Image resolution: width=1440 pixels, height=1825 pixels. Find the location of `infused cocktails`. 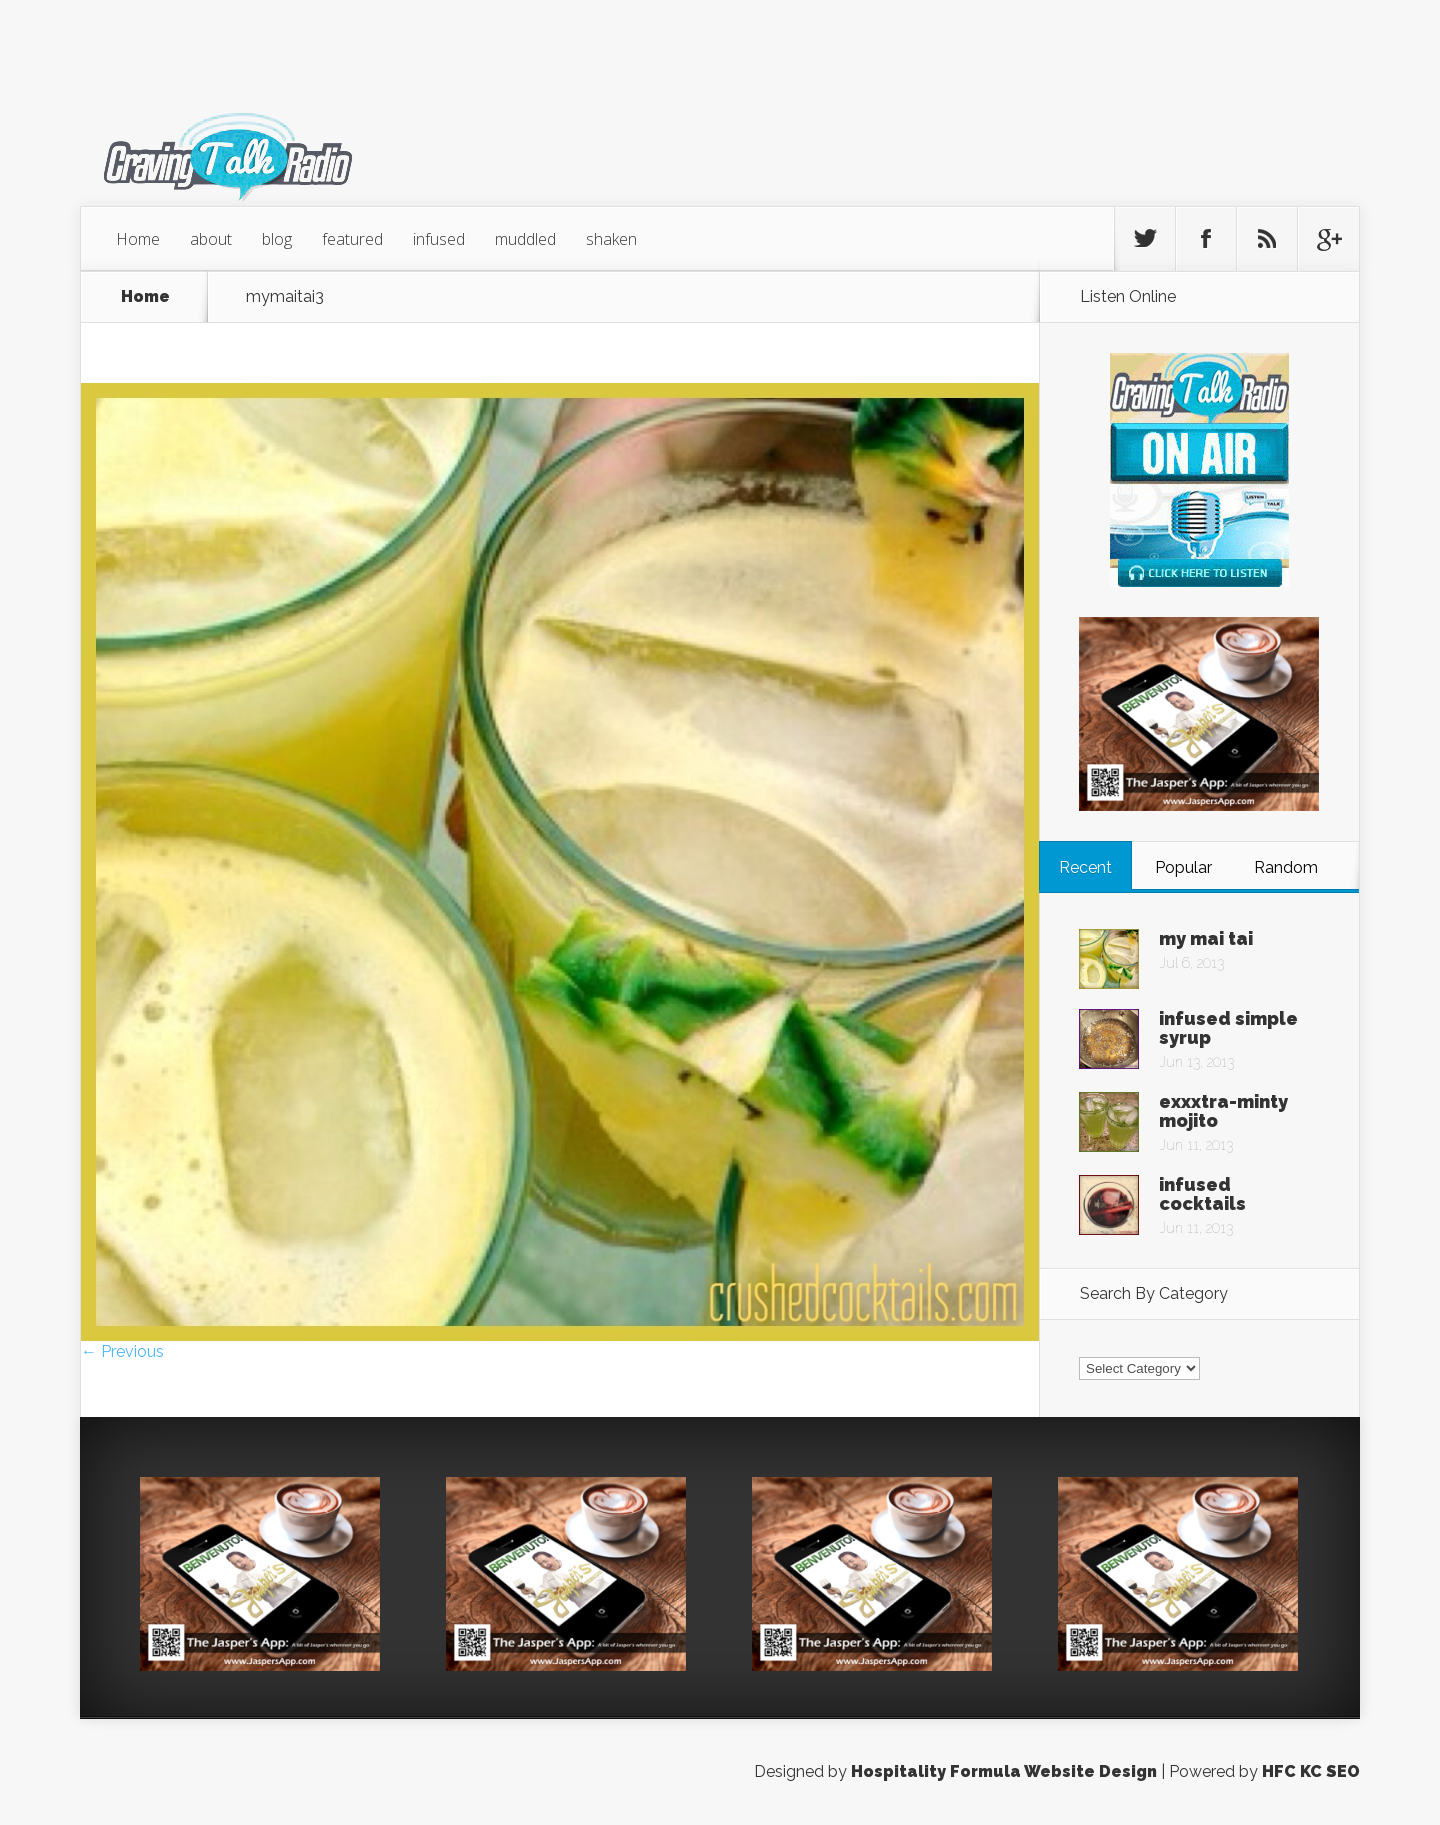

infused cocktails is located at coordinates (1202, 1194).